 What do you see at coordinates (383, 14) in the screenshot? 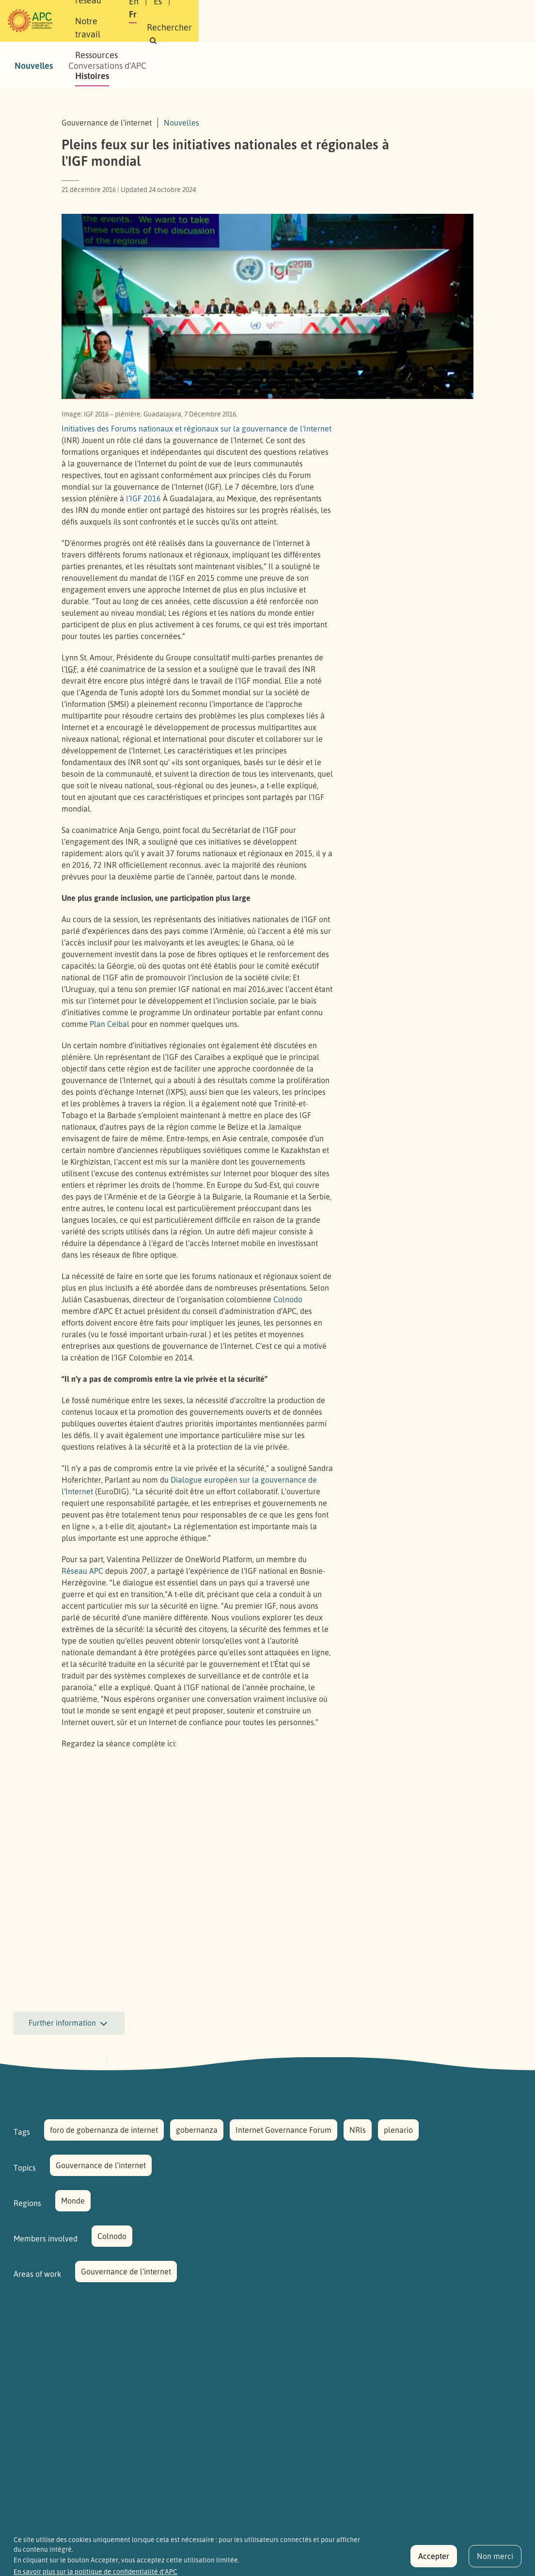
I see `Es` at bounding box center [383, 14].